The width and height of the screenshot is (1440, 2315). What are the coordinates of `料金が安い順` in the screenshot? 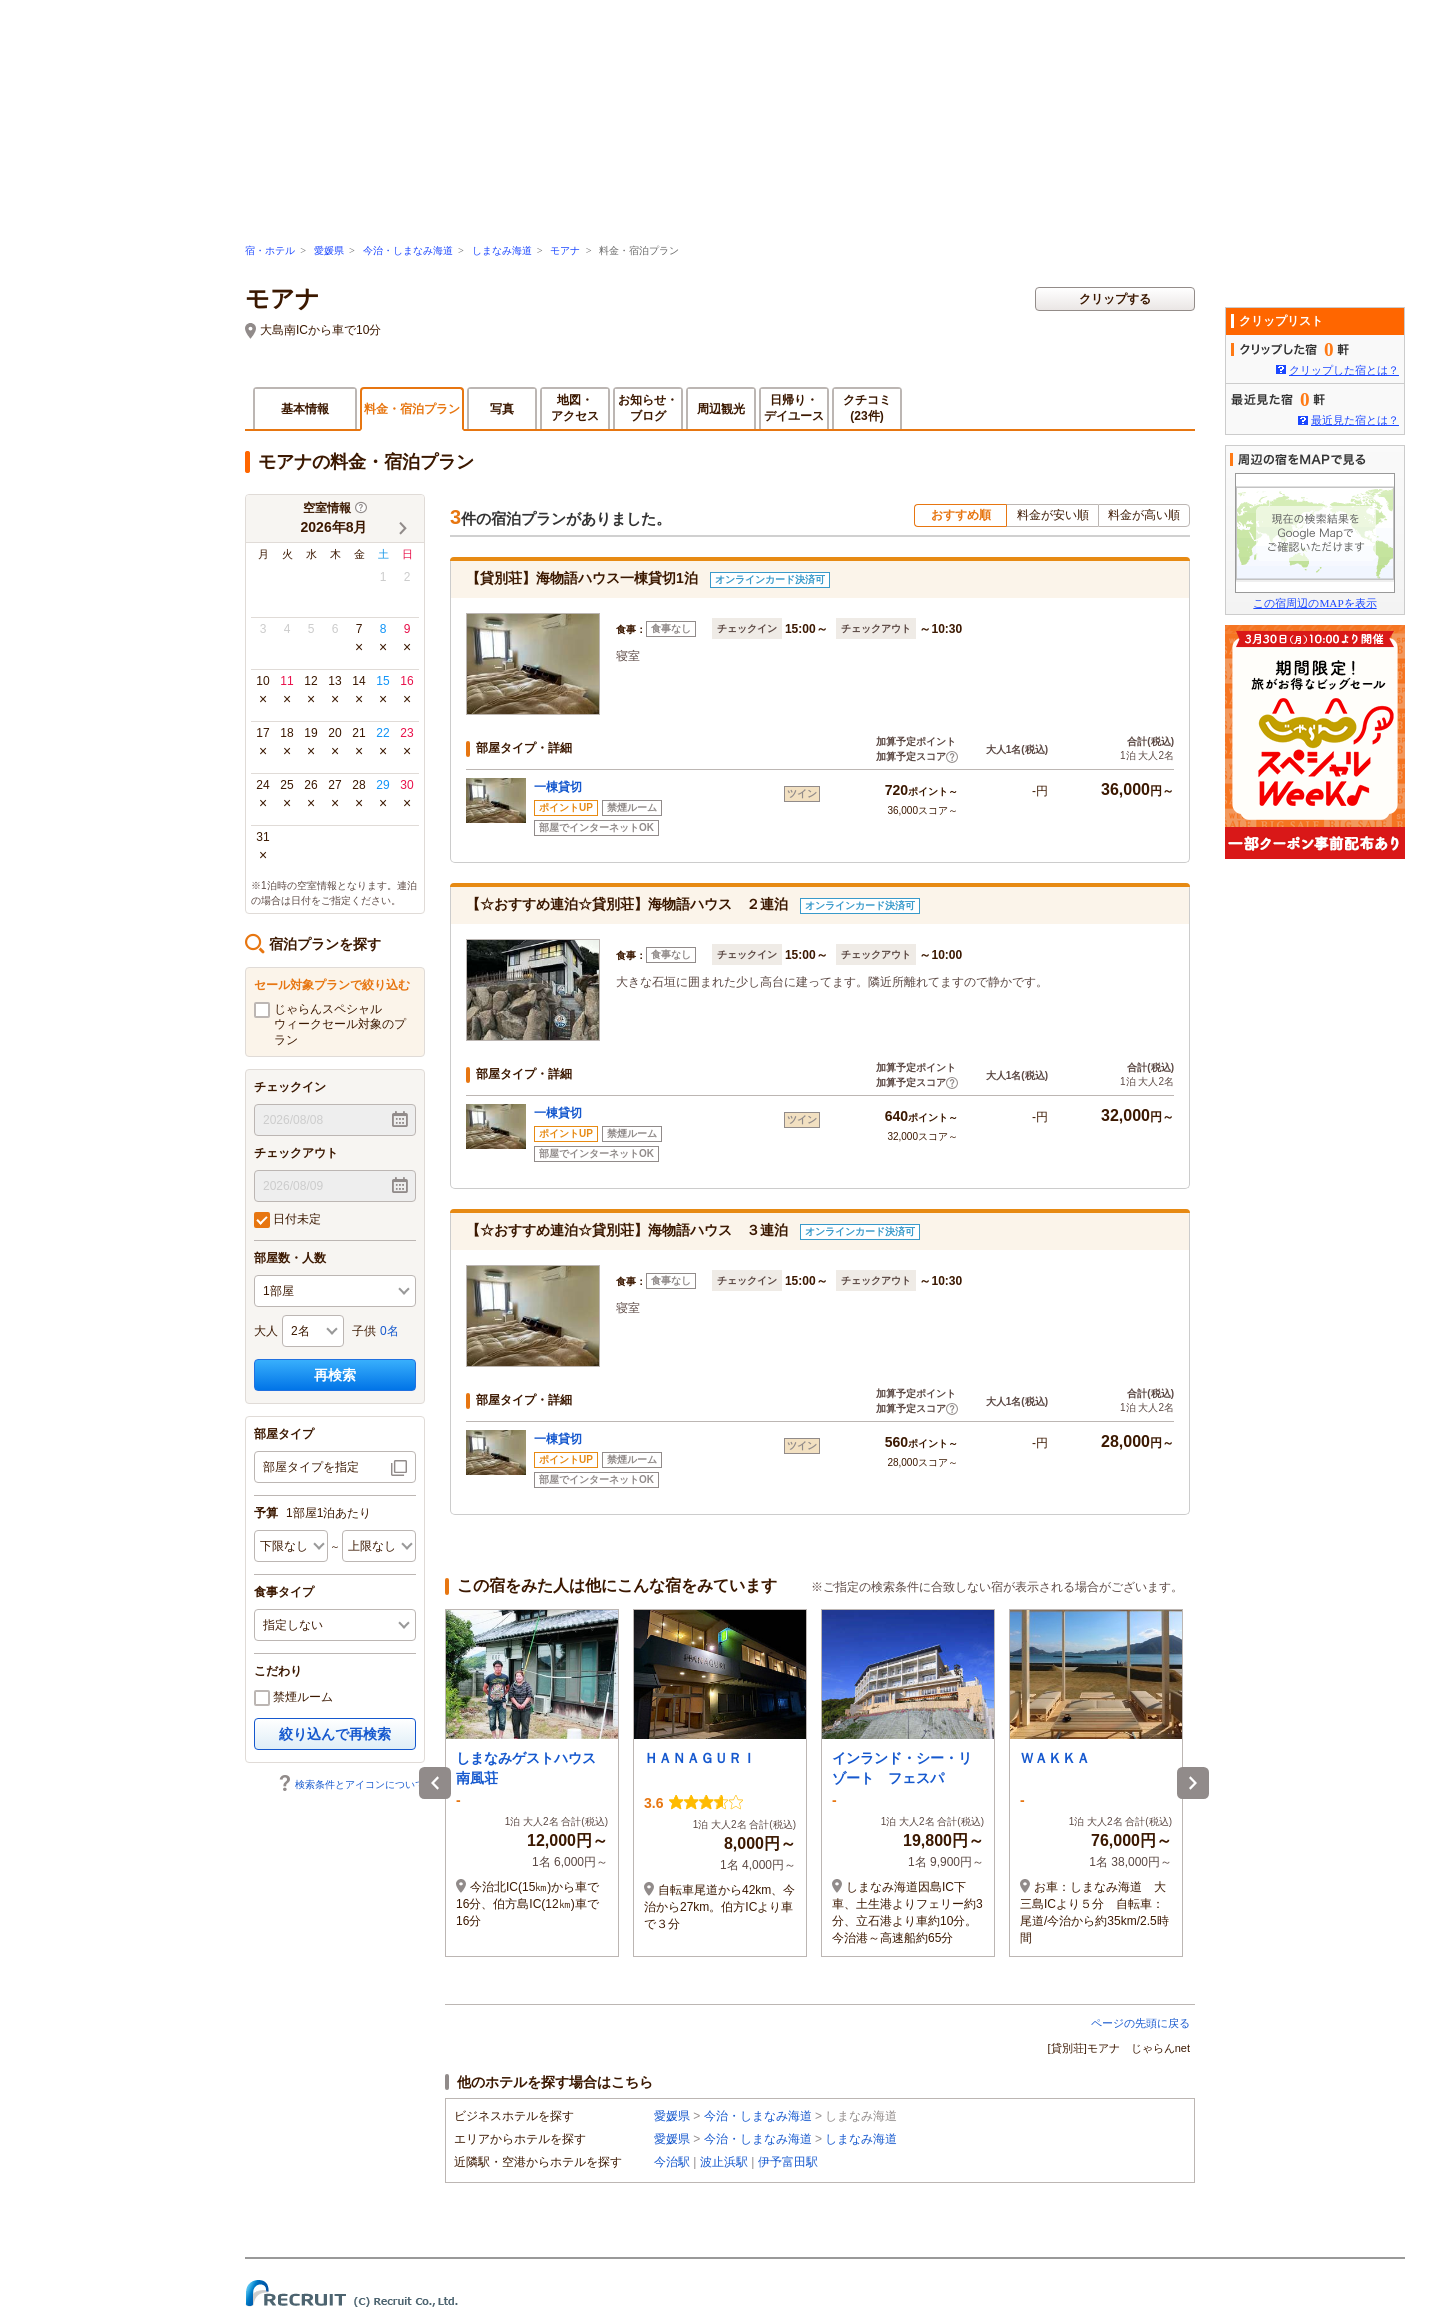 It's located at (1053, 515).